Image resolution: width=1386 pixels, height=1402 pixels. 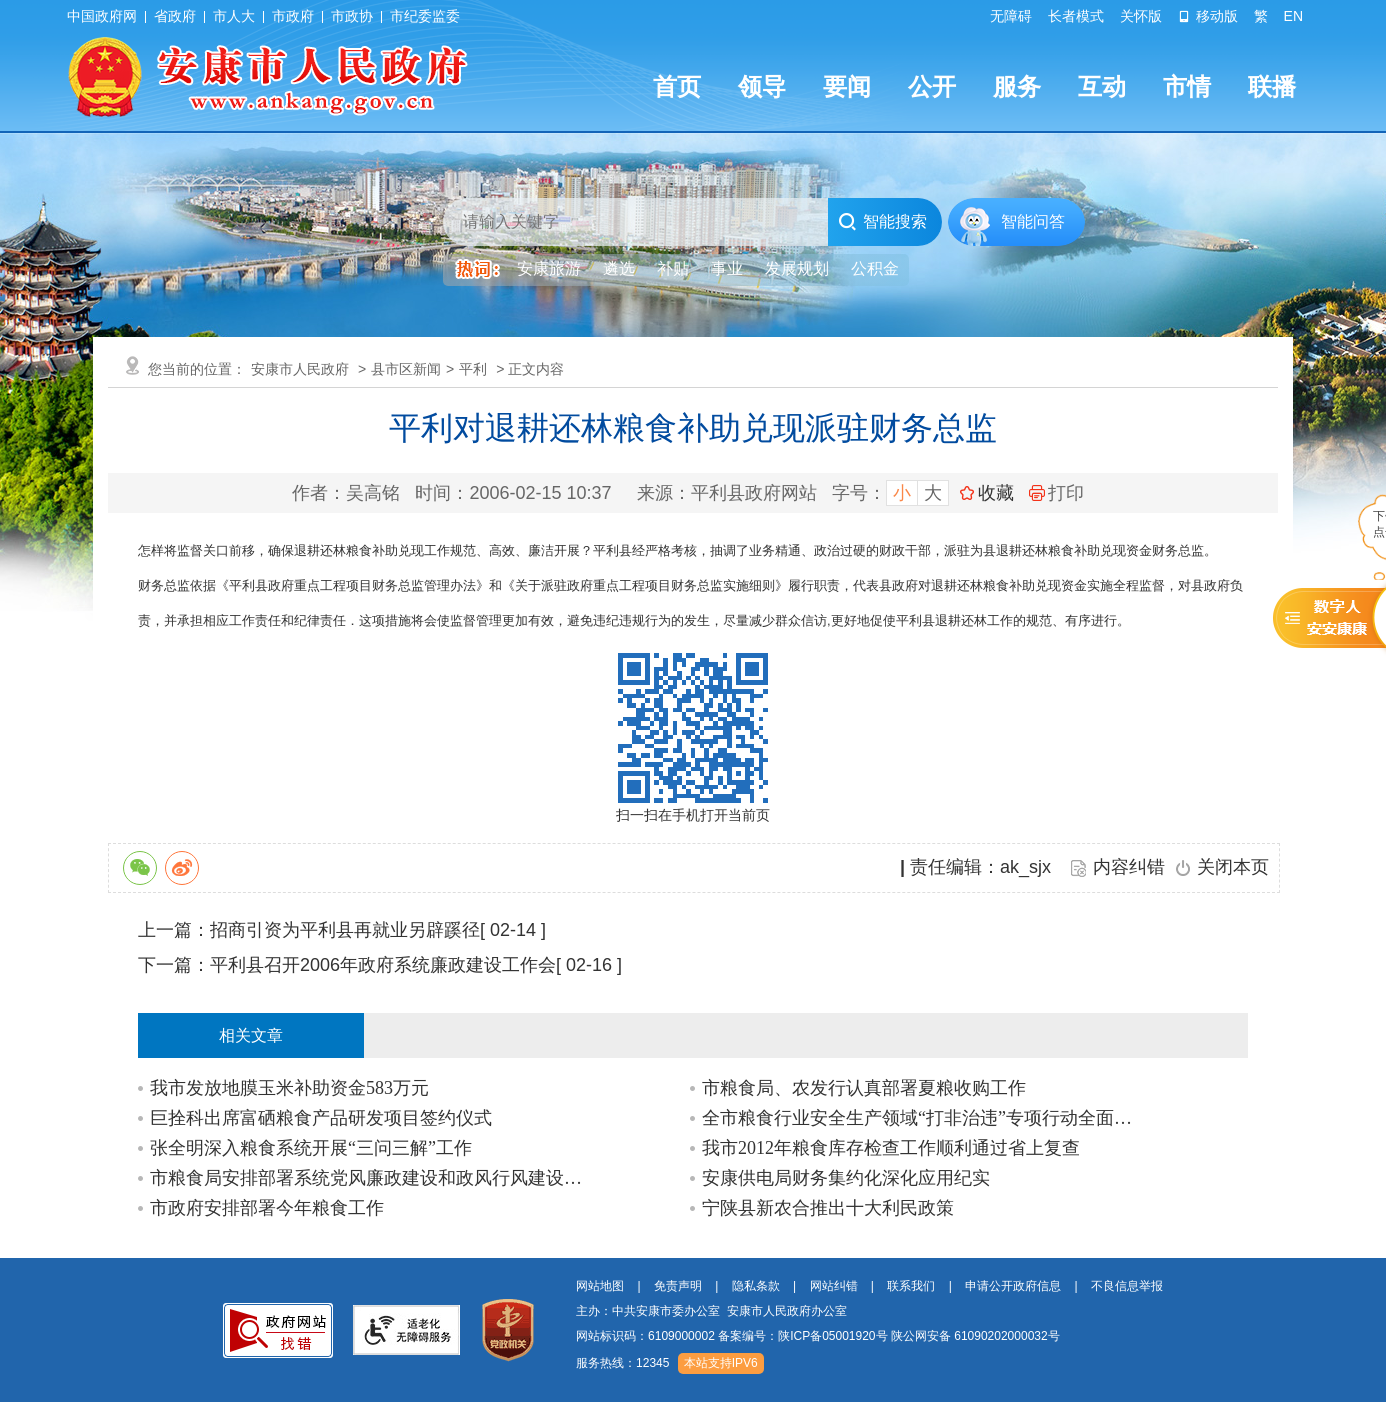 I want to click on 关怀版, so click(x=1141, y=16).